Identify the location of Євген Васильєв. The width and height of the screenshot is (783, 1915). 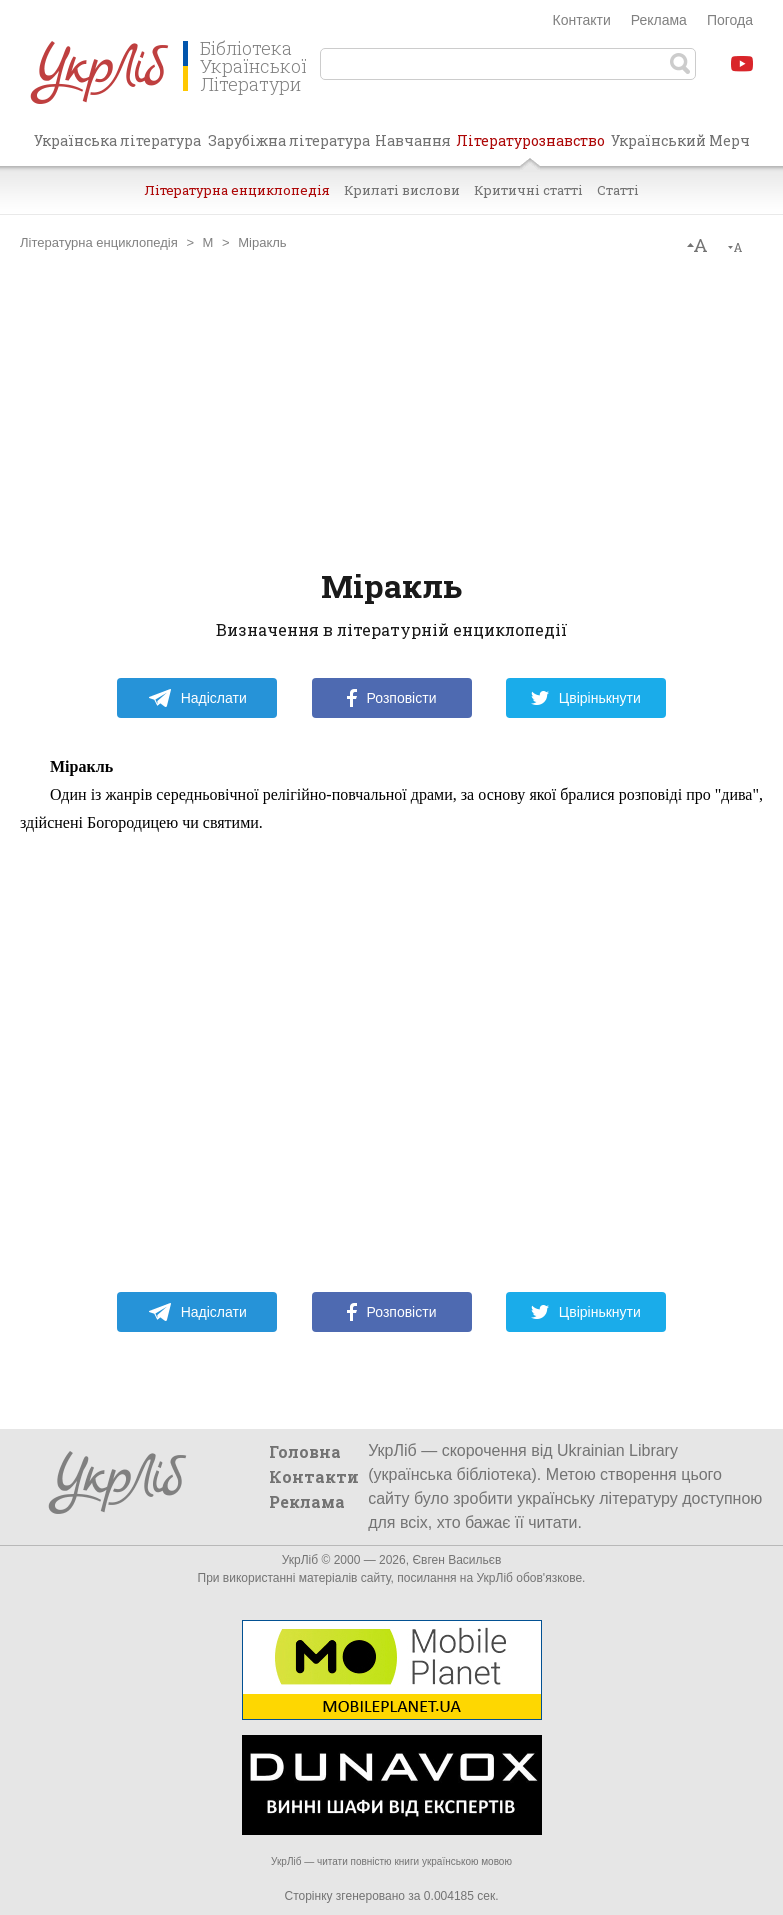
(456, 1560).